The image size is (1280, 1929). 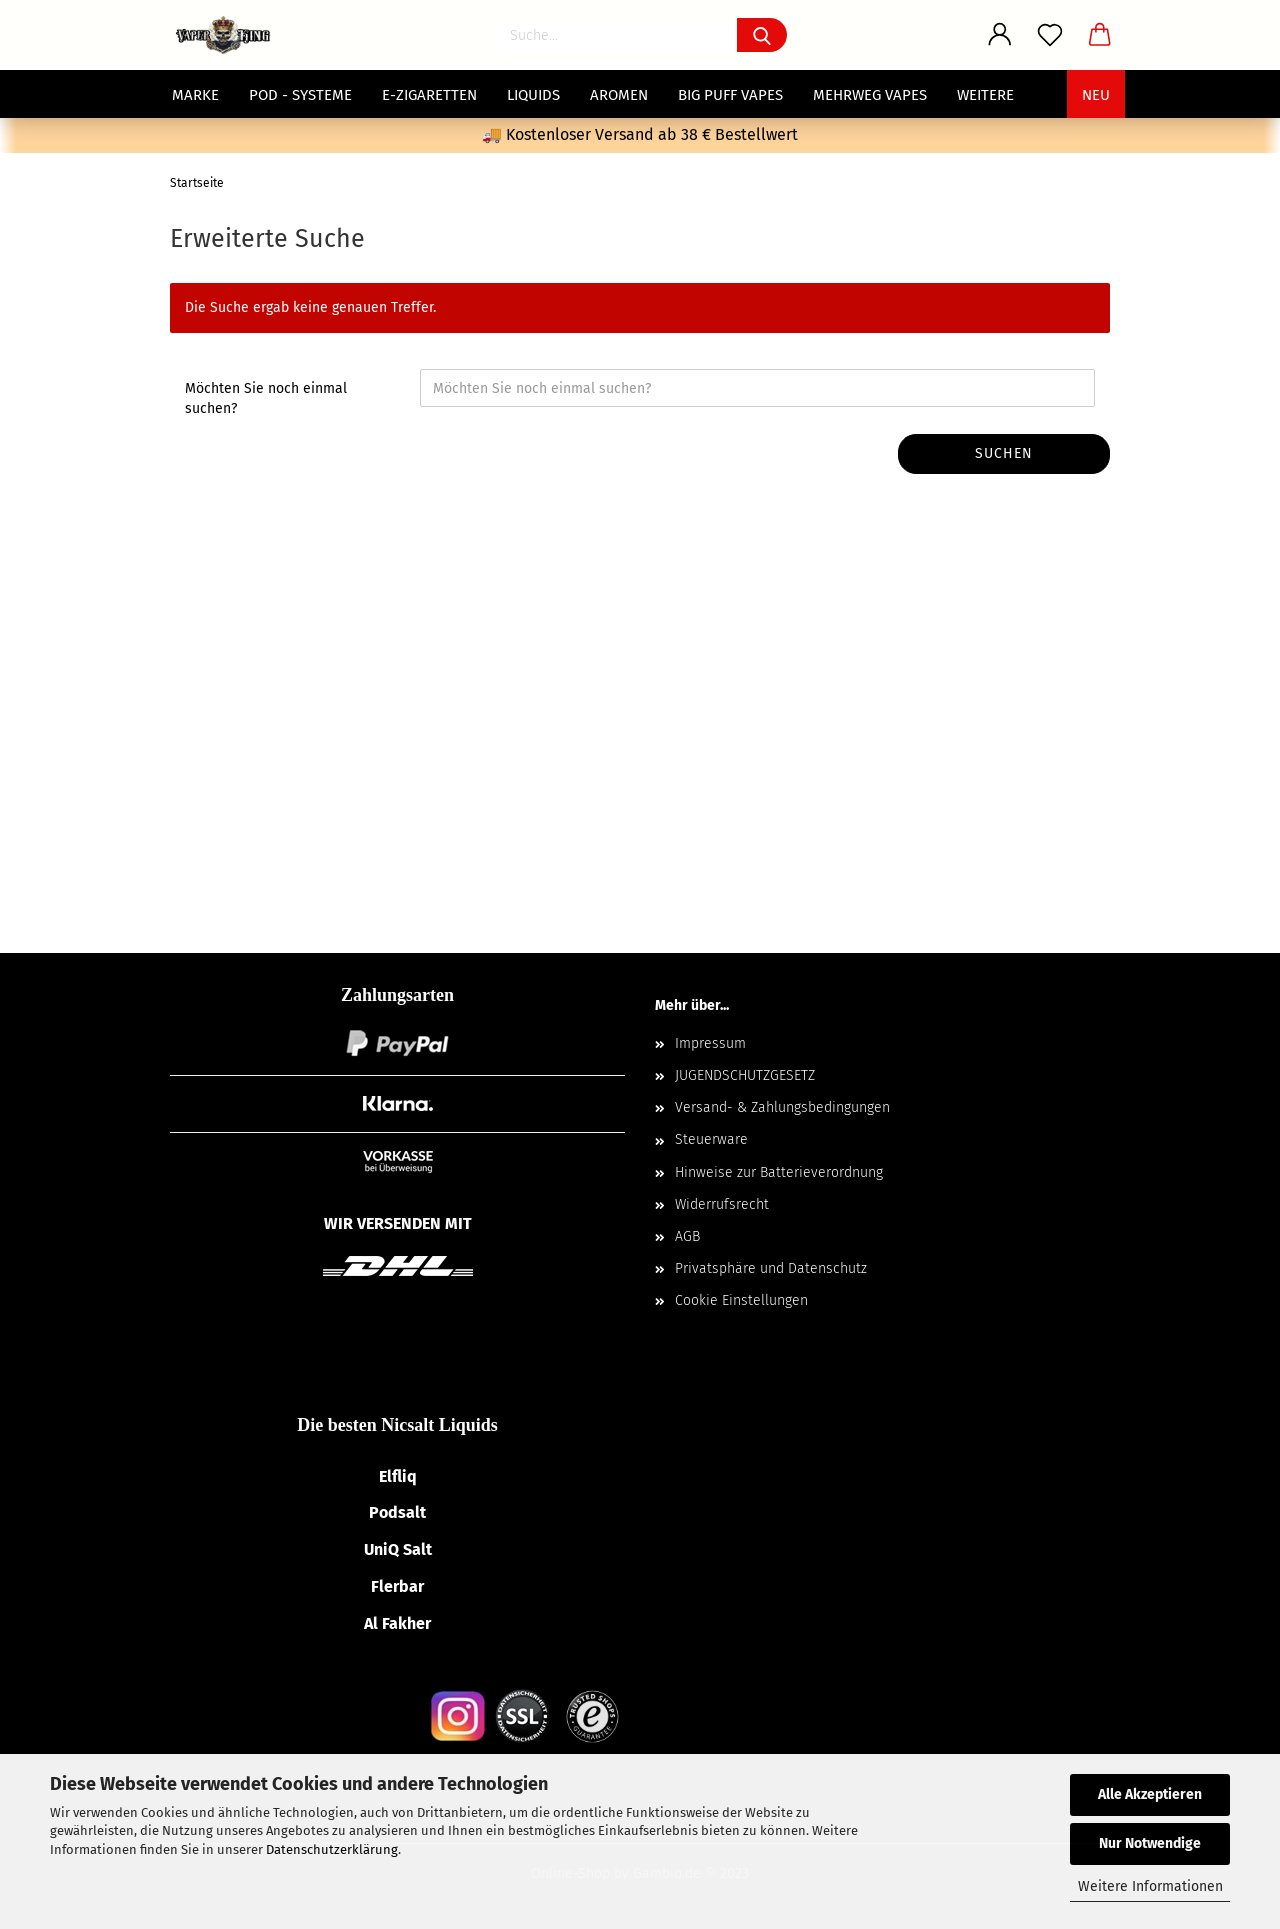 What do you see at coordinates (1150, 1794) in the screenshot?
I see `Alle Akzeptieren` at bounding box center [1150, 1794].